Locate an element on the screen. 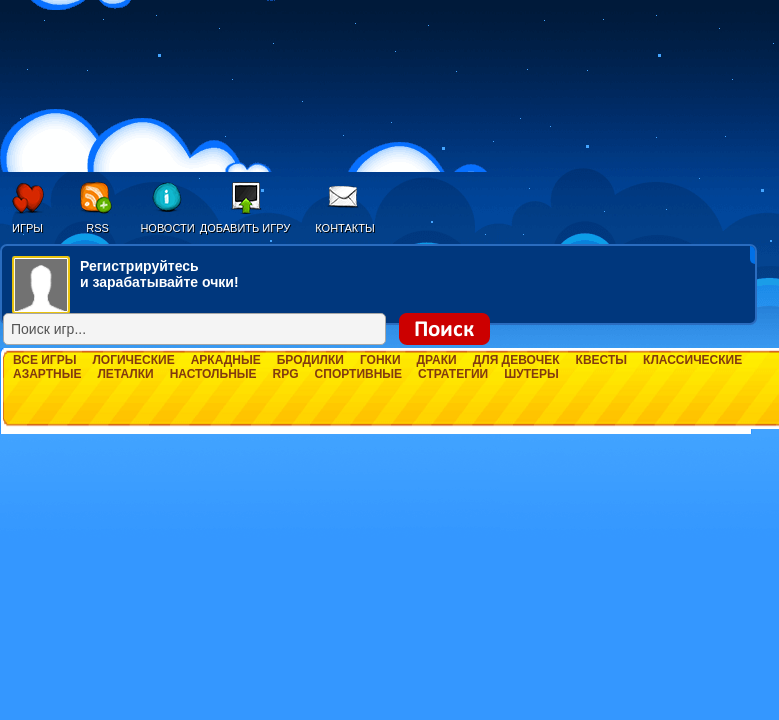  Спортивные is located at coordinates (359, 374).